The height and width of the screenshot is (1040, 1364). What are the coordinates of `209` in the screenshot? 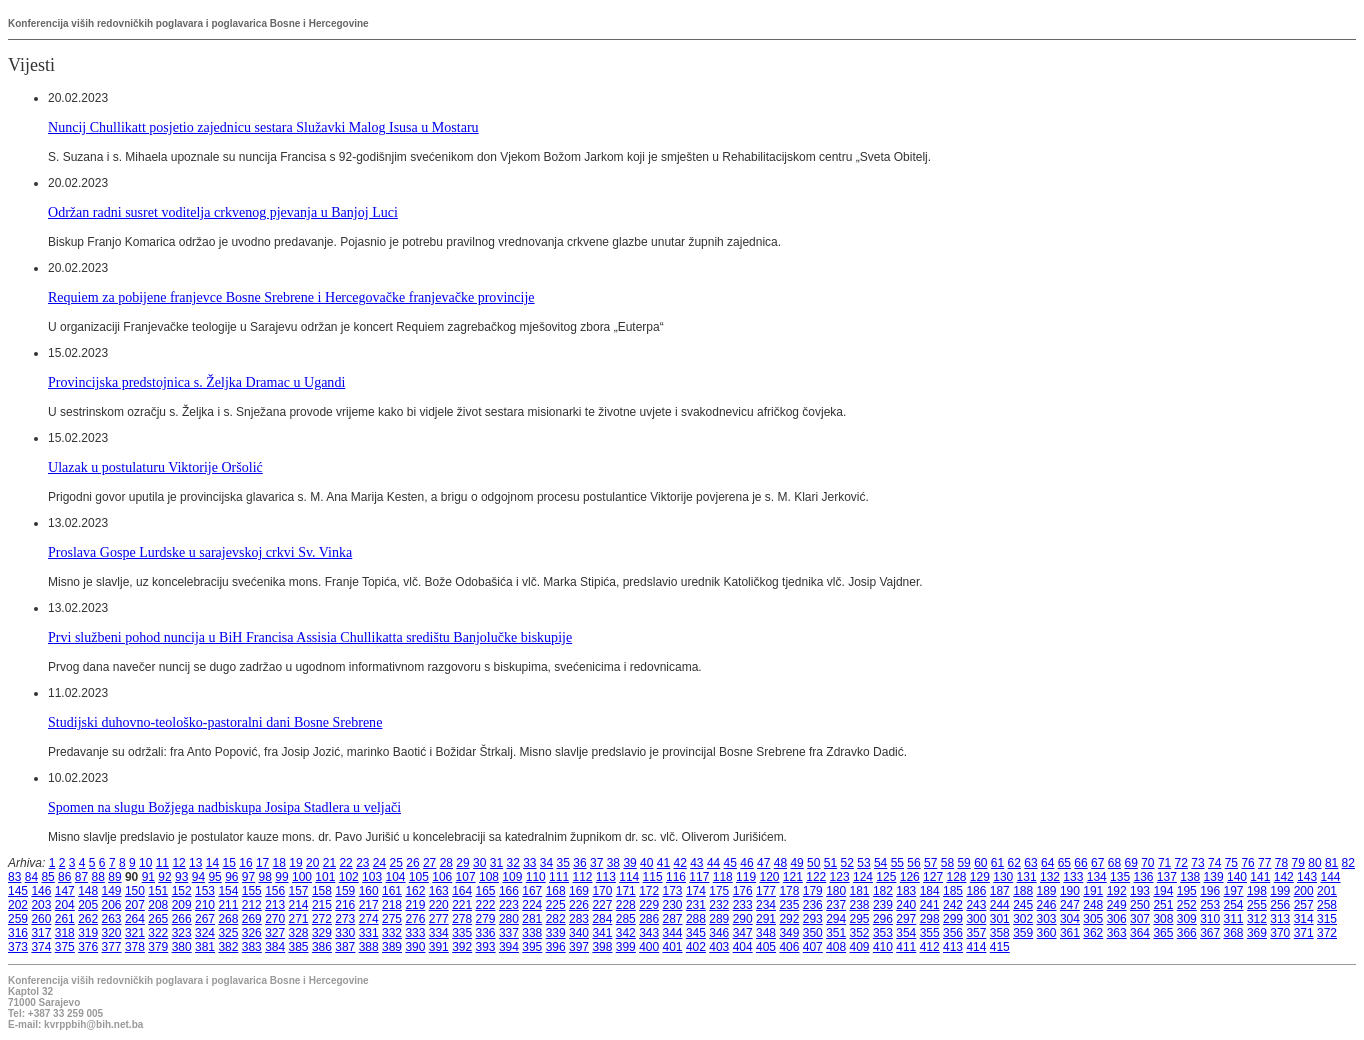 It's located at (182, 905).